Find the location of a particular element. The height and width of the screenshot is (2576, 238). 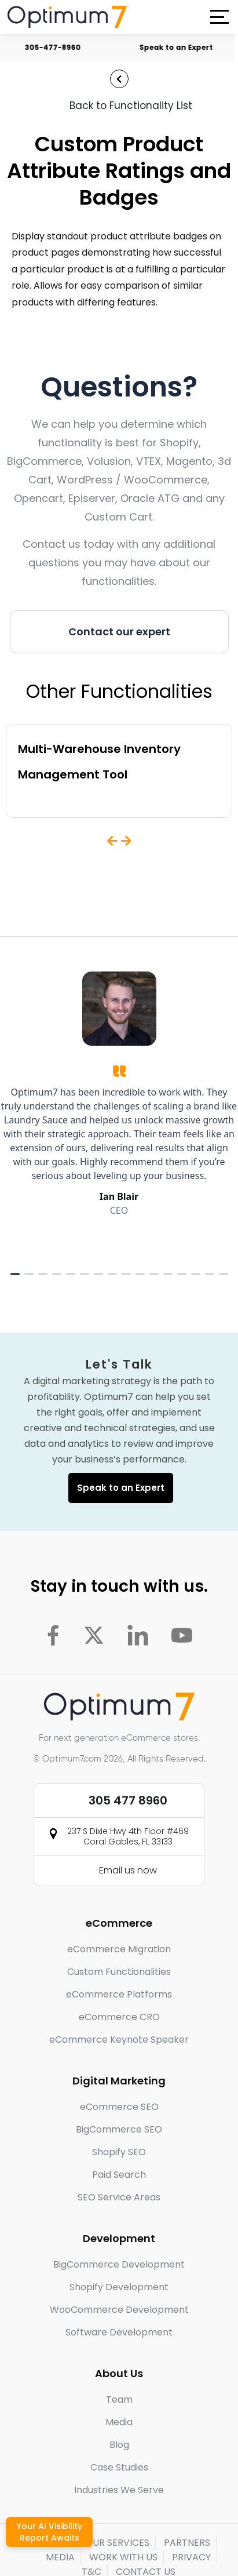

Email us now is located at coordinates (128, 1870).